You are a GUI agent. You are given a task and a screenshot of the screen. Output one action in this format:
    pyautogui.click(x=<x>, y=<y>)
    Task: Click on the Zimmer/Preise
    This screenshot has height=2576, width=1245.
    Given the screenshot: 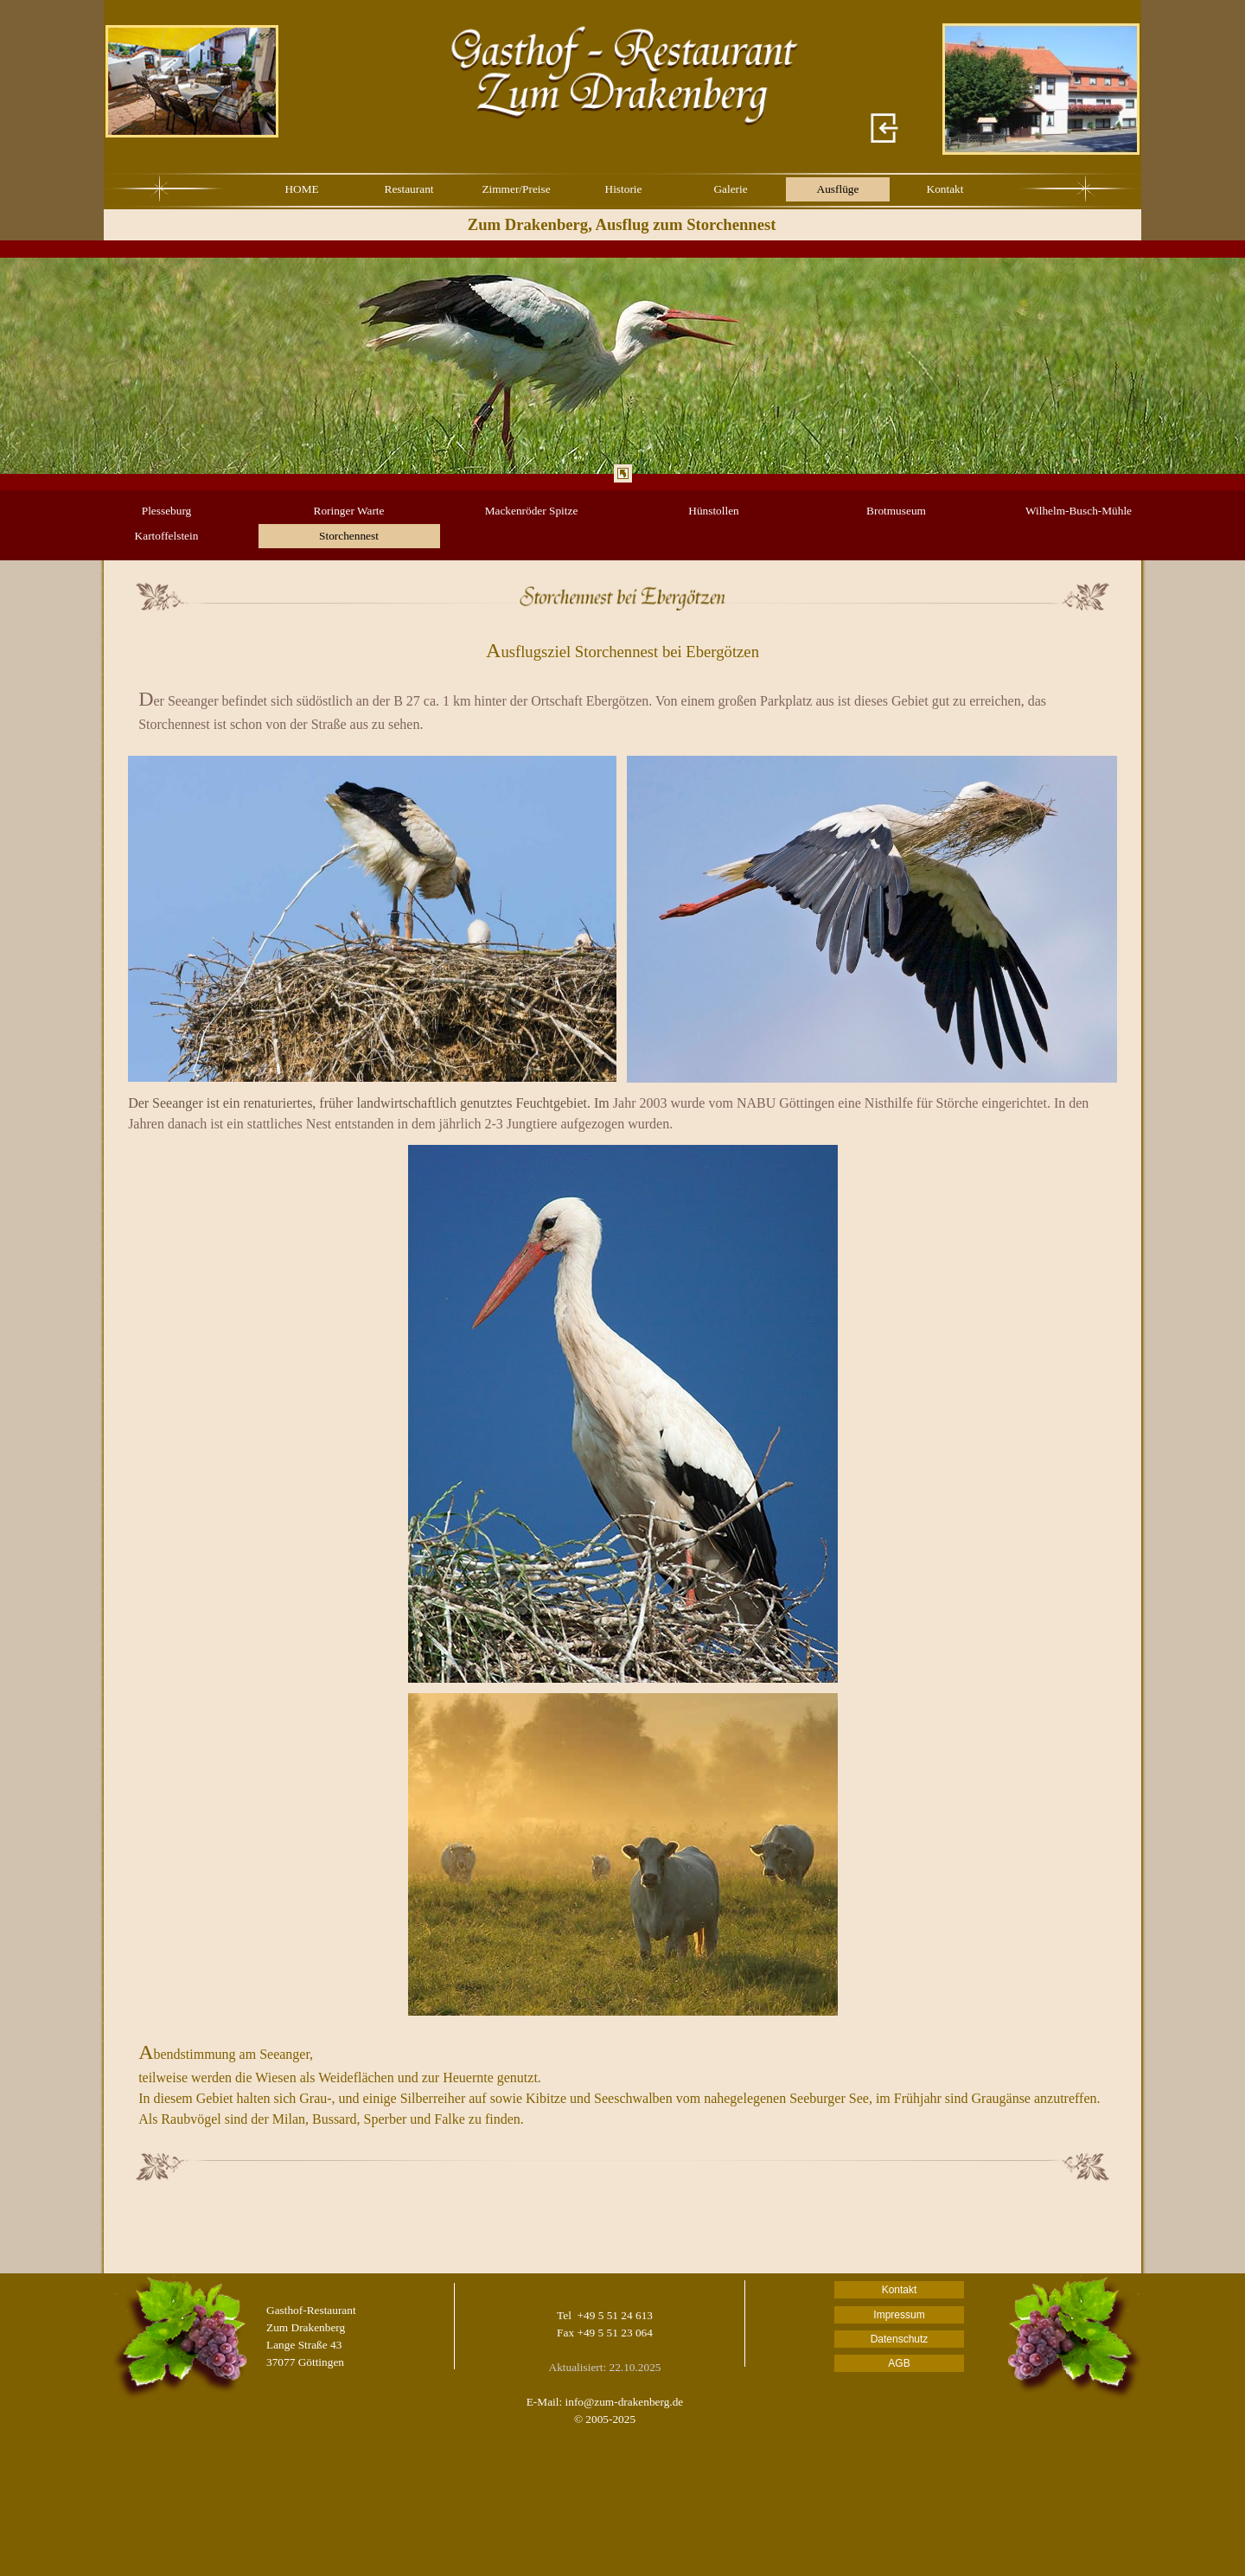 What is the action you would take?
    pyautogui.click(x=516, y=188)
    